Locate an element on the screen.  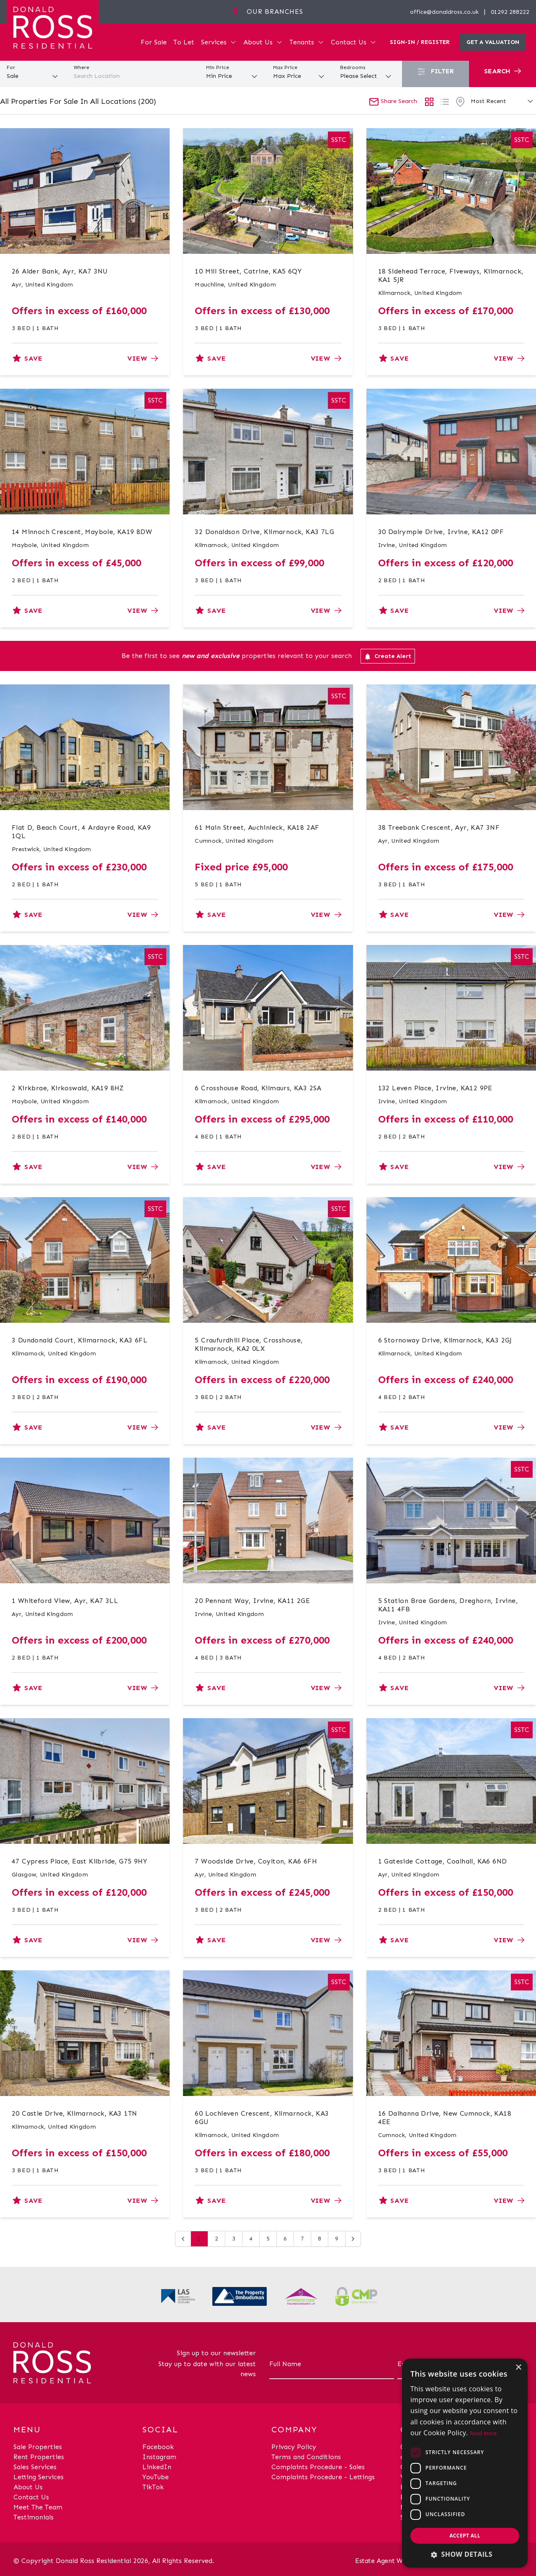
For is located at coordinates (11, 67).